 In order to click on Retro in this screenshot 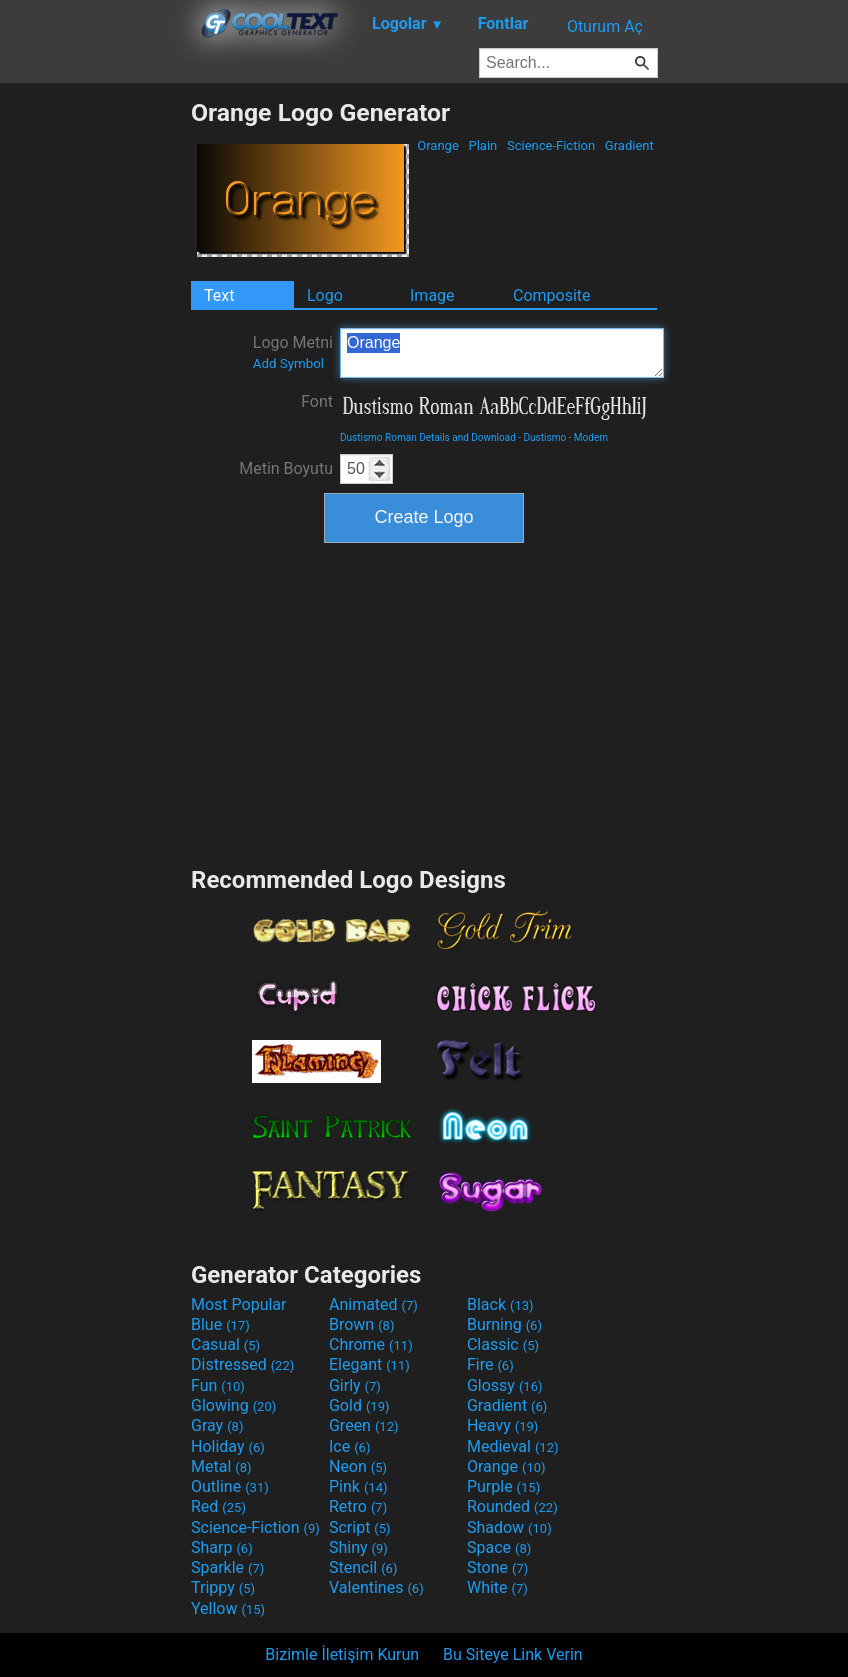, I will do `click(358, 1506)`.